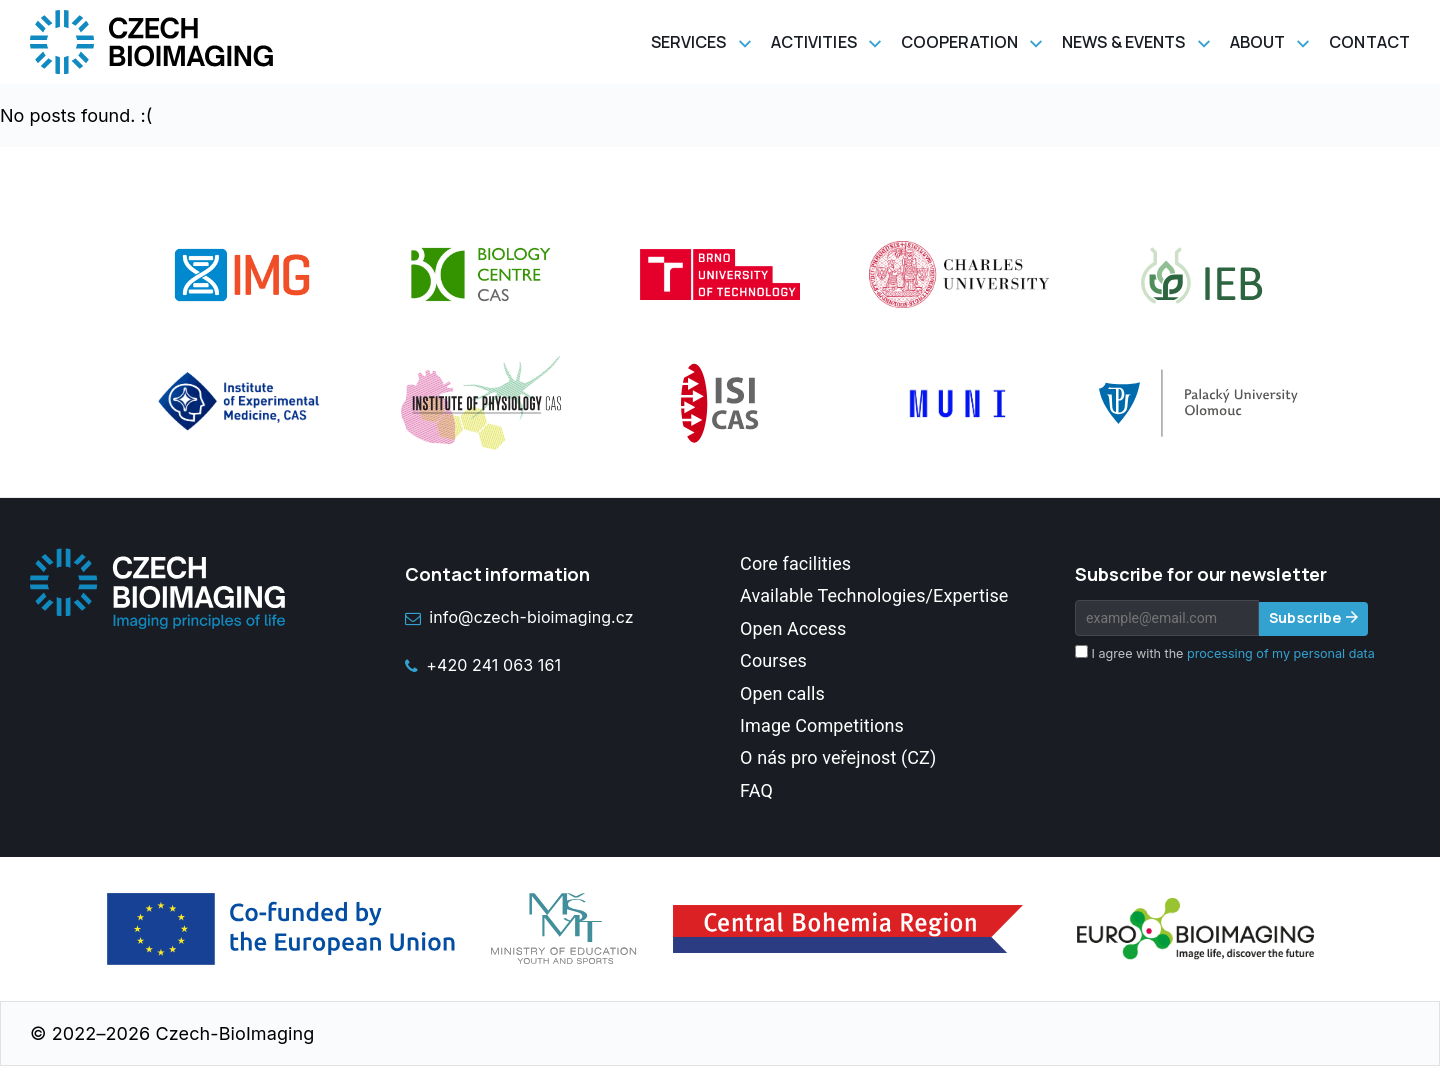 The width and height of the screenshot is (1440, 1066). I want to click on processing of my personal data, so click(1281, 653).